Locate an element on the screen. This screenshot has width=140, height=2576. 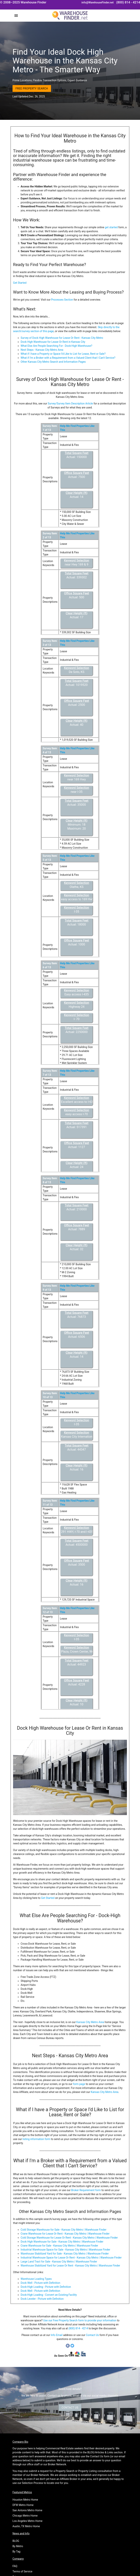
Industrial Warehouse Space for Lease Or Rent - Kansas City Metro | Warehouse Finder is located at coordinates (71, 2257).